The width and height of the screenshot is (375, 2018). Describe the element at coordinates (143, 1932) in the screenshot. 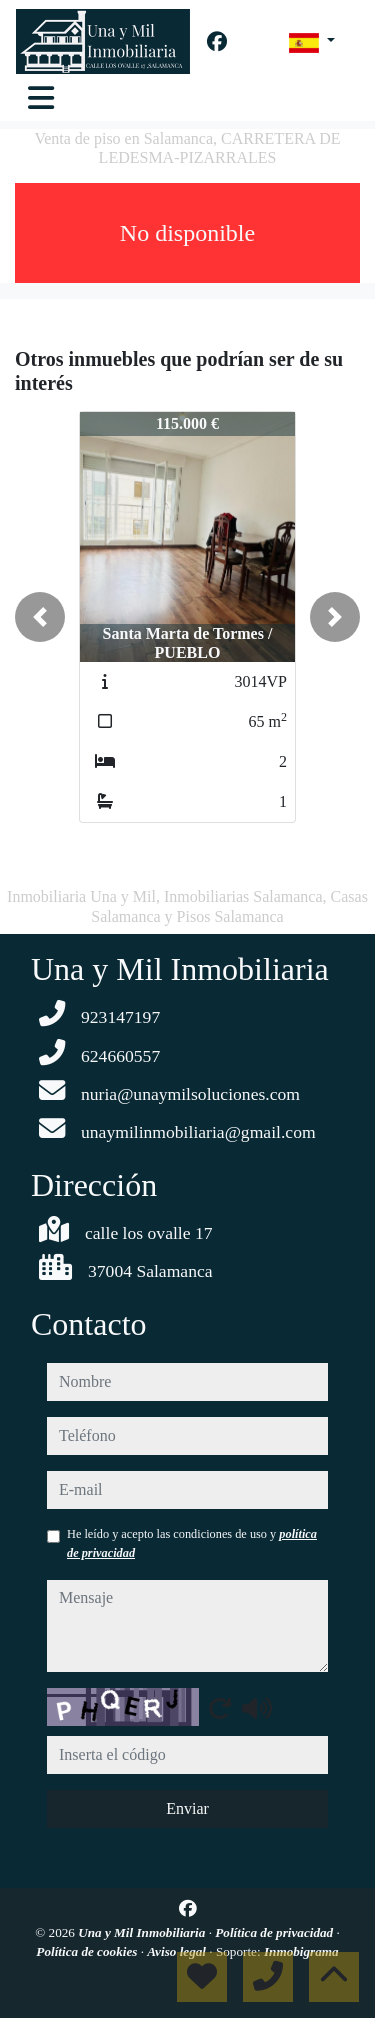

I see `Una y Mil Inmobiliaria` at that location.